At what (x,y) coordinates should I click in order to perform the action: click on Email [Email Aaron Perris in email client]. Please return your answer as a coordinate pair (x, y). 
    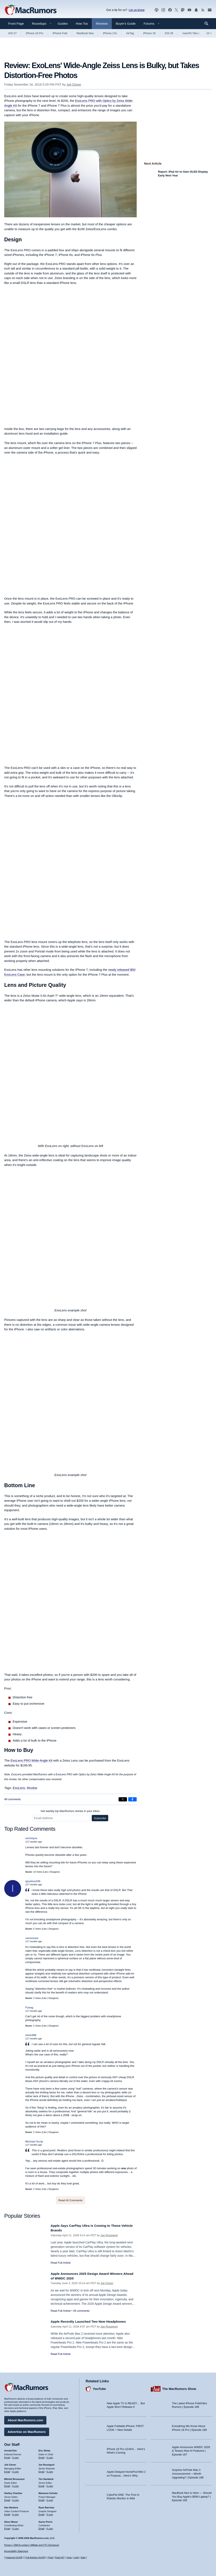
    Looking at the image, I should click on (42, 2527).